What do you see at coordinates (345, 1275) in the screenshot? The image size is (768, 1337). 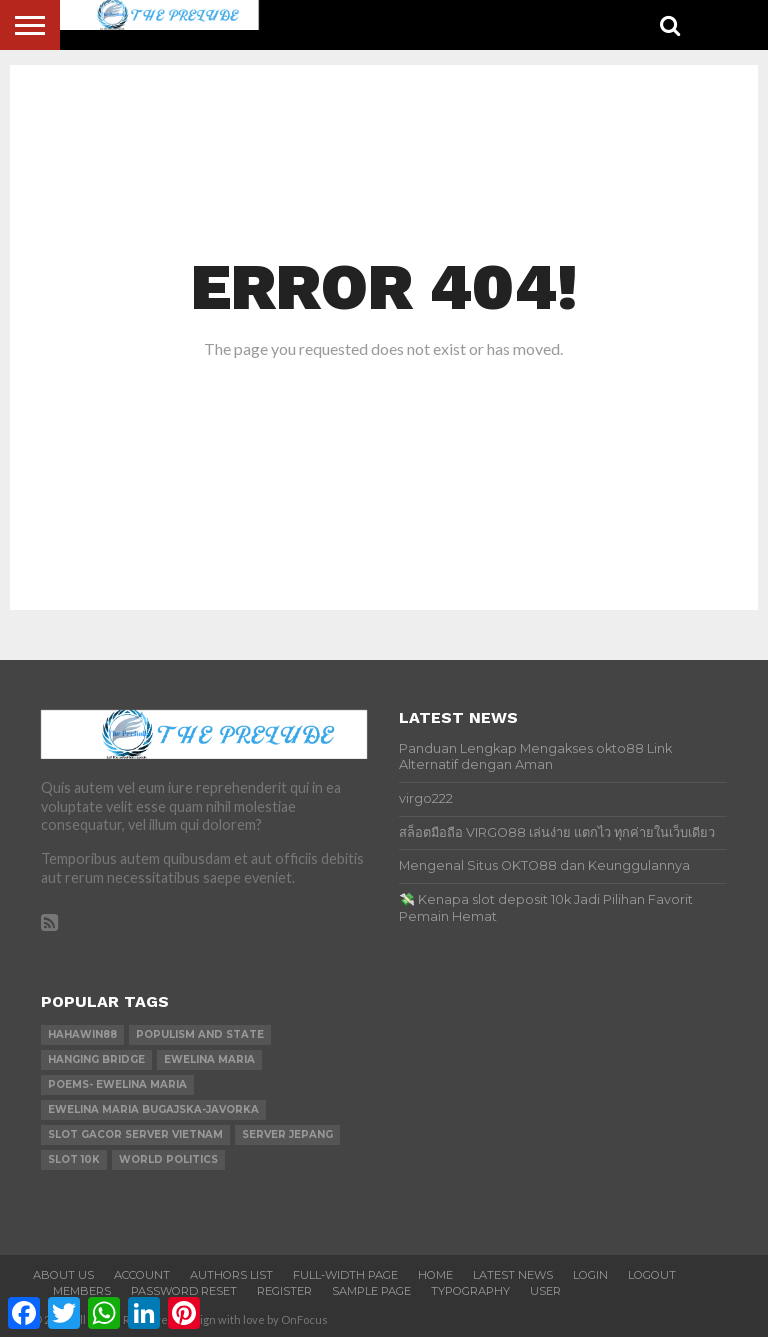 I see `Full-Width Page` at bounding box center [345, 1275].